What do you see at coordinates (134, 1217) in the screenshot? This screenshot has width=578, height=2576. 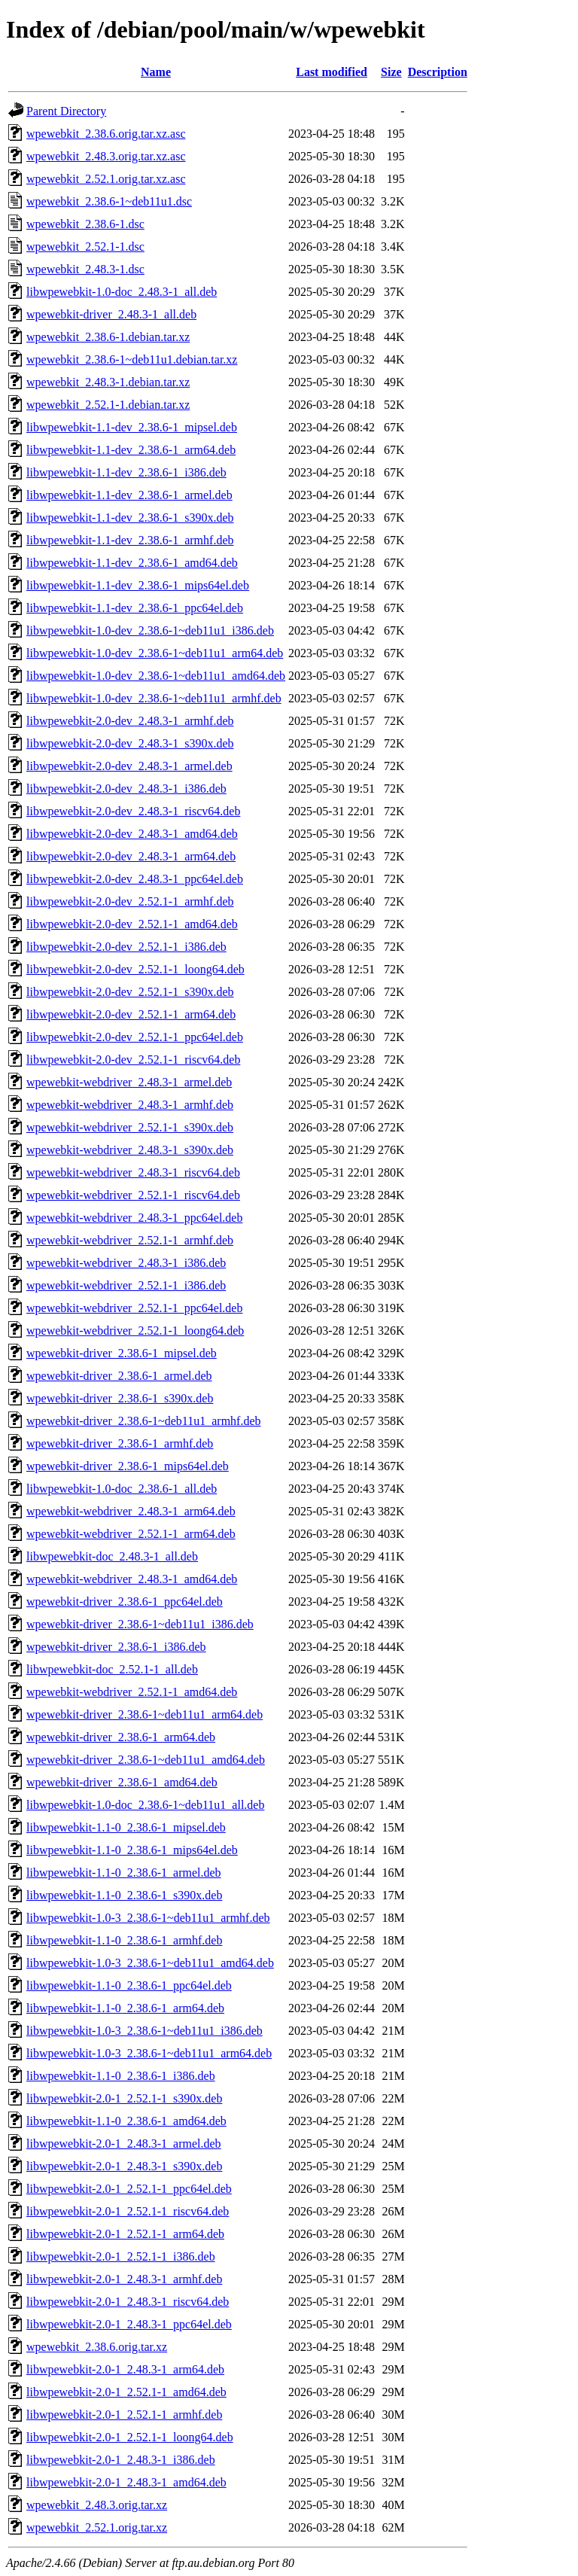 I see `wpewebkit-webdriver_2.48.3-1_ppc64el.deb` at bounding box center [134, 1217].